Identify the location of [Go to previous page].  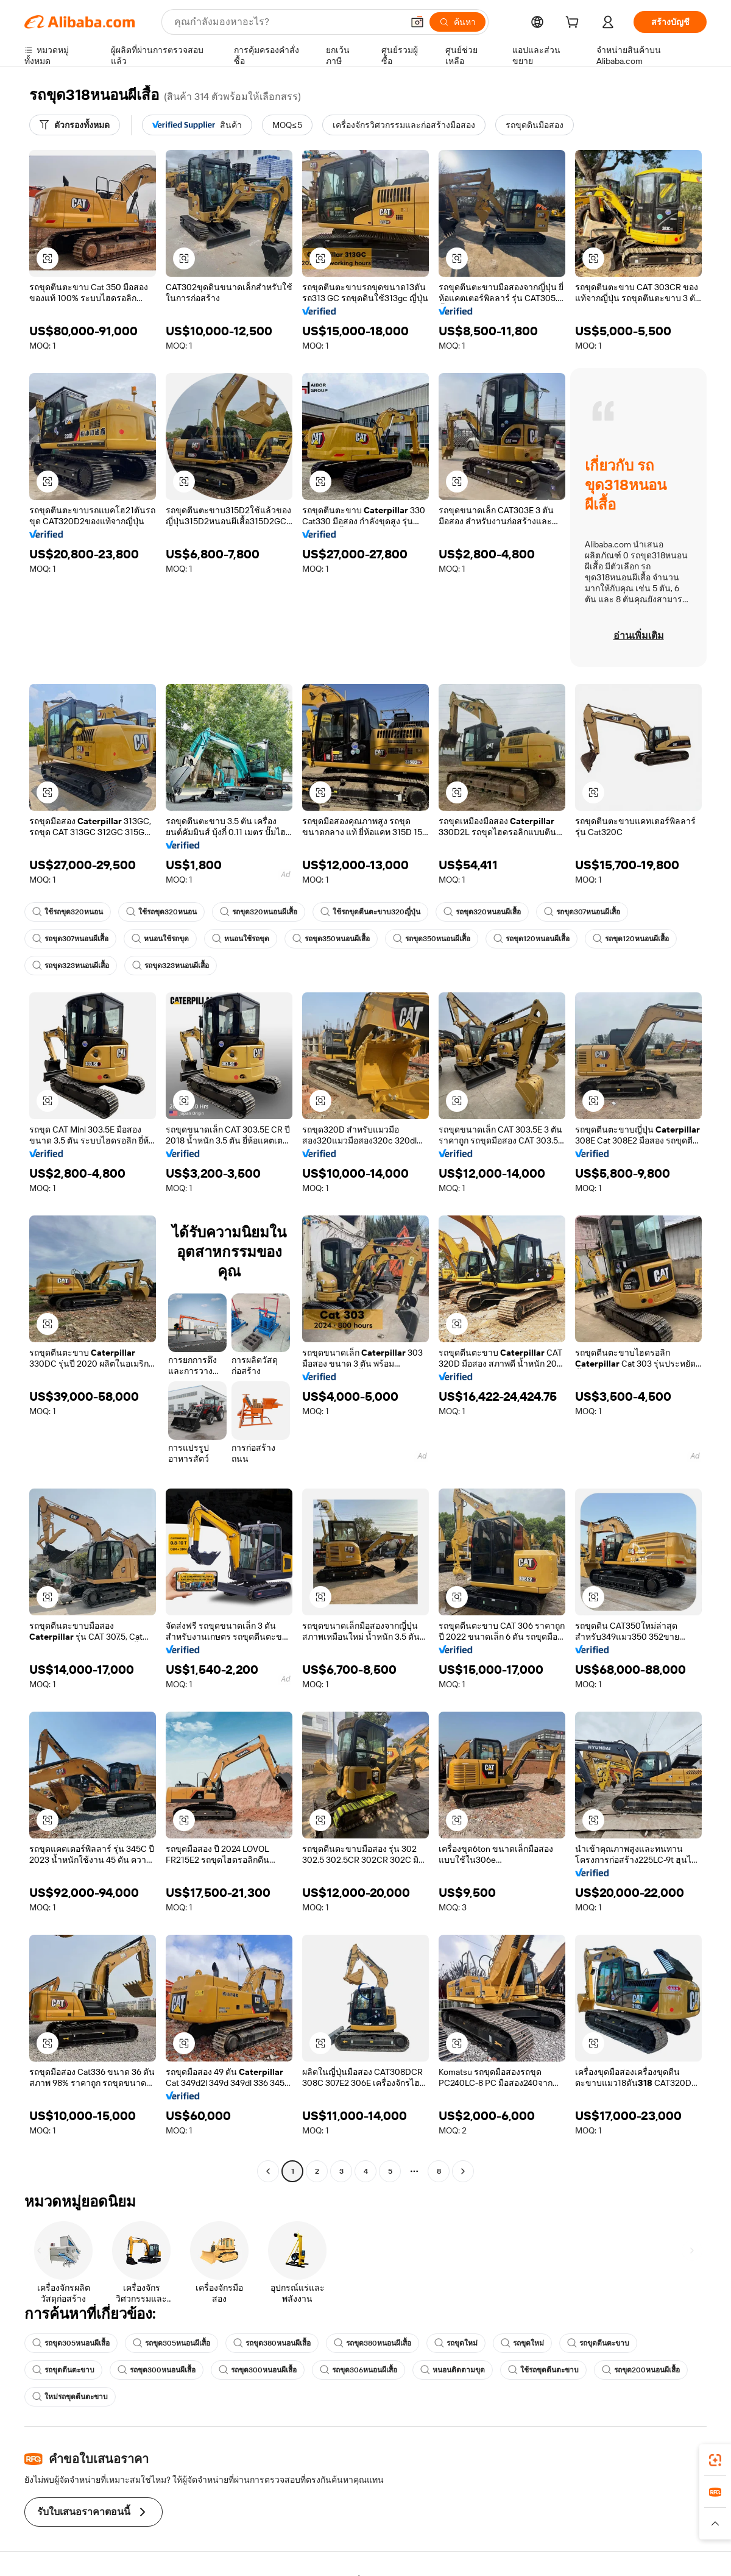
(268, 2171).